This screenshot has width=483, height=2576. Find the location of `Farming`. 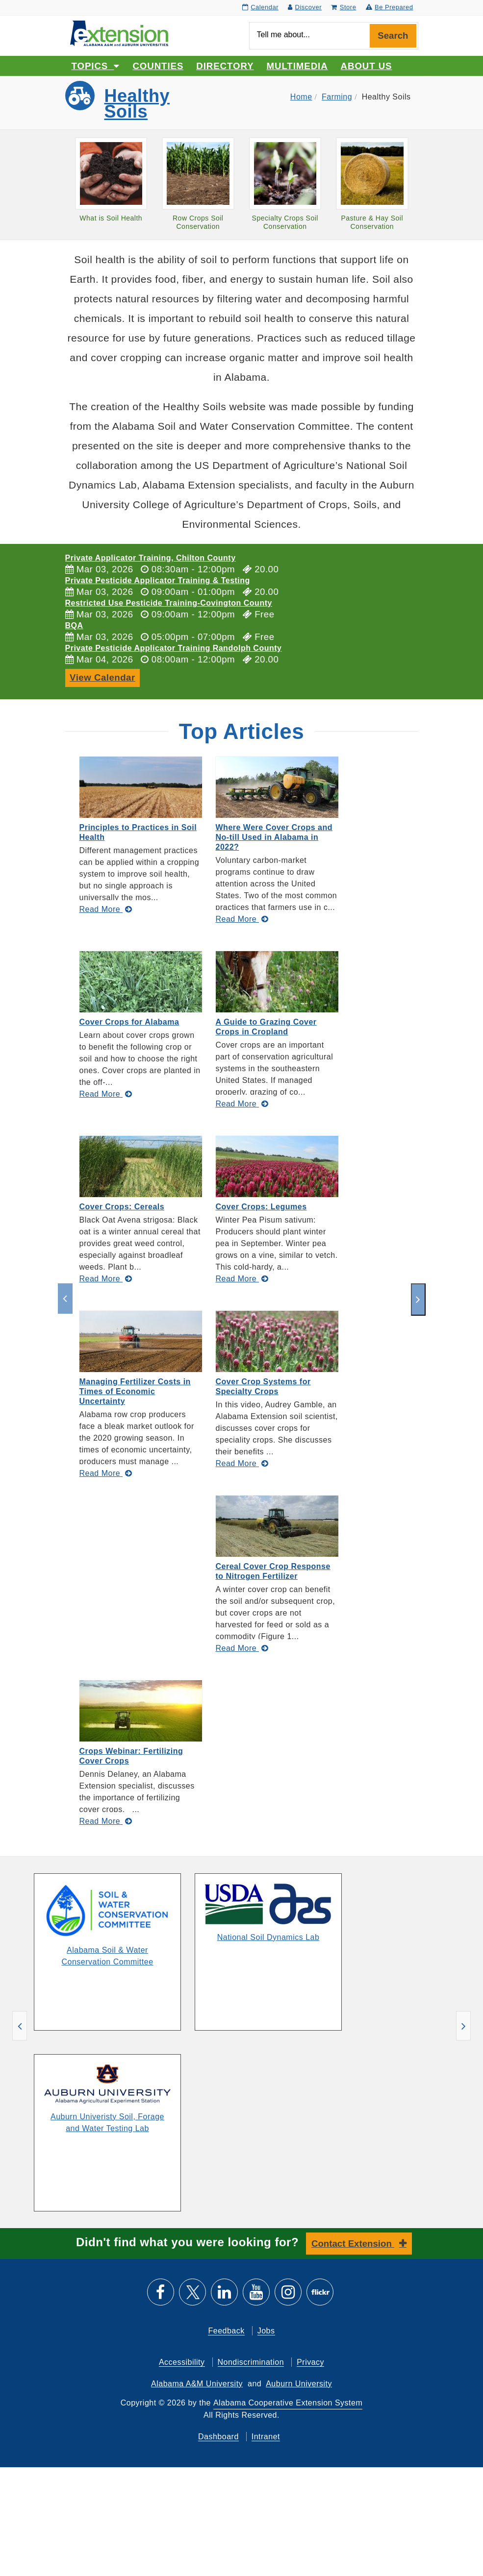

Farming is located at coordinates (337, 97).